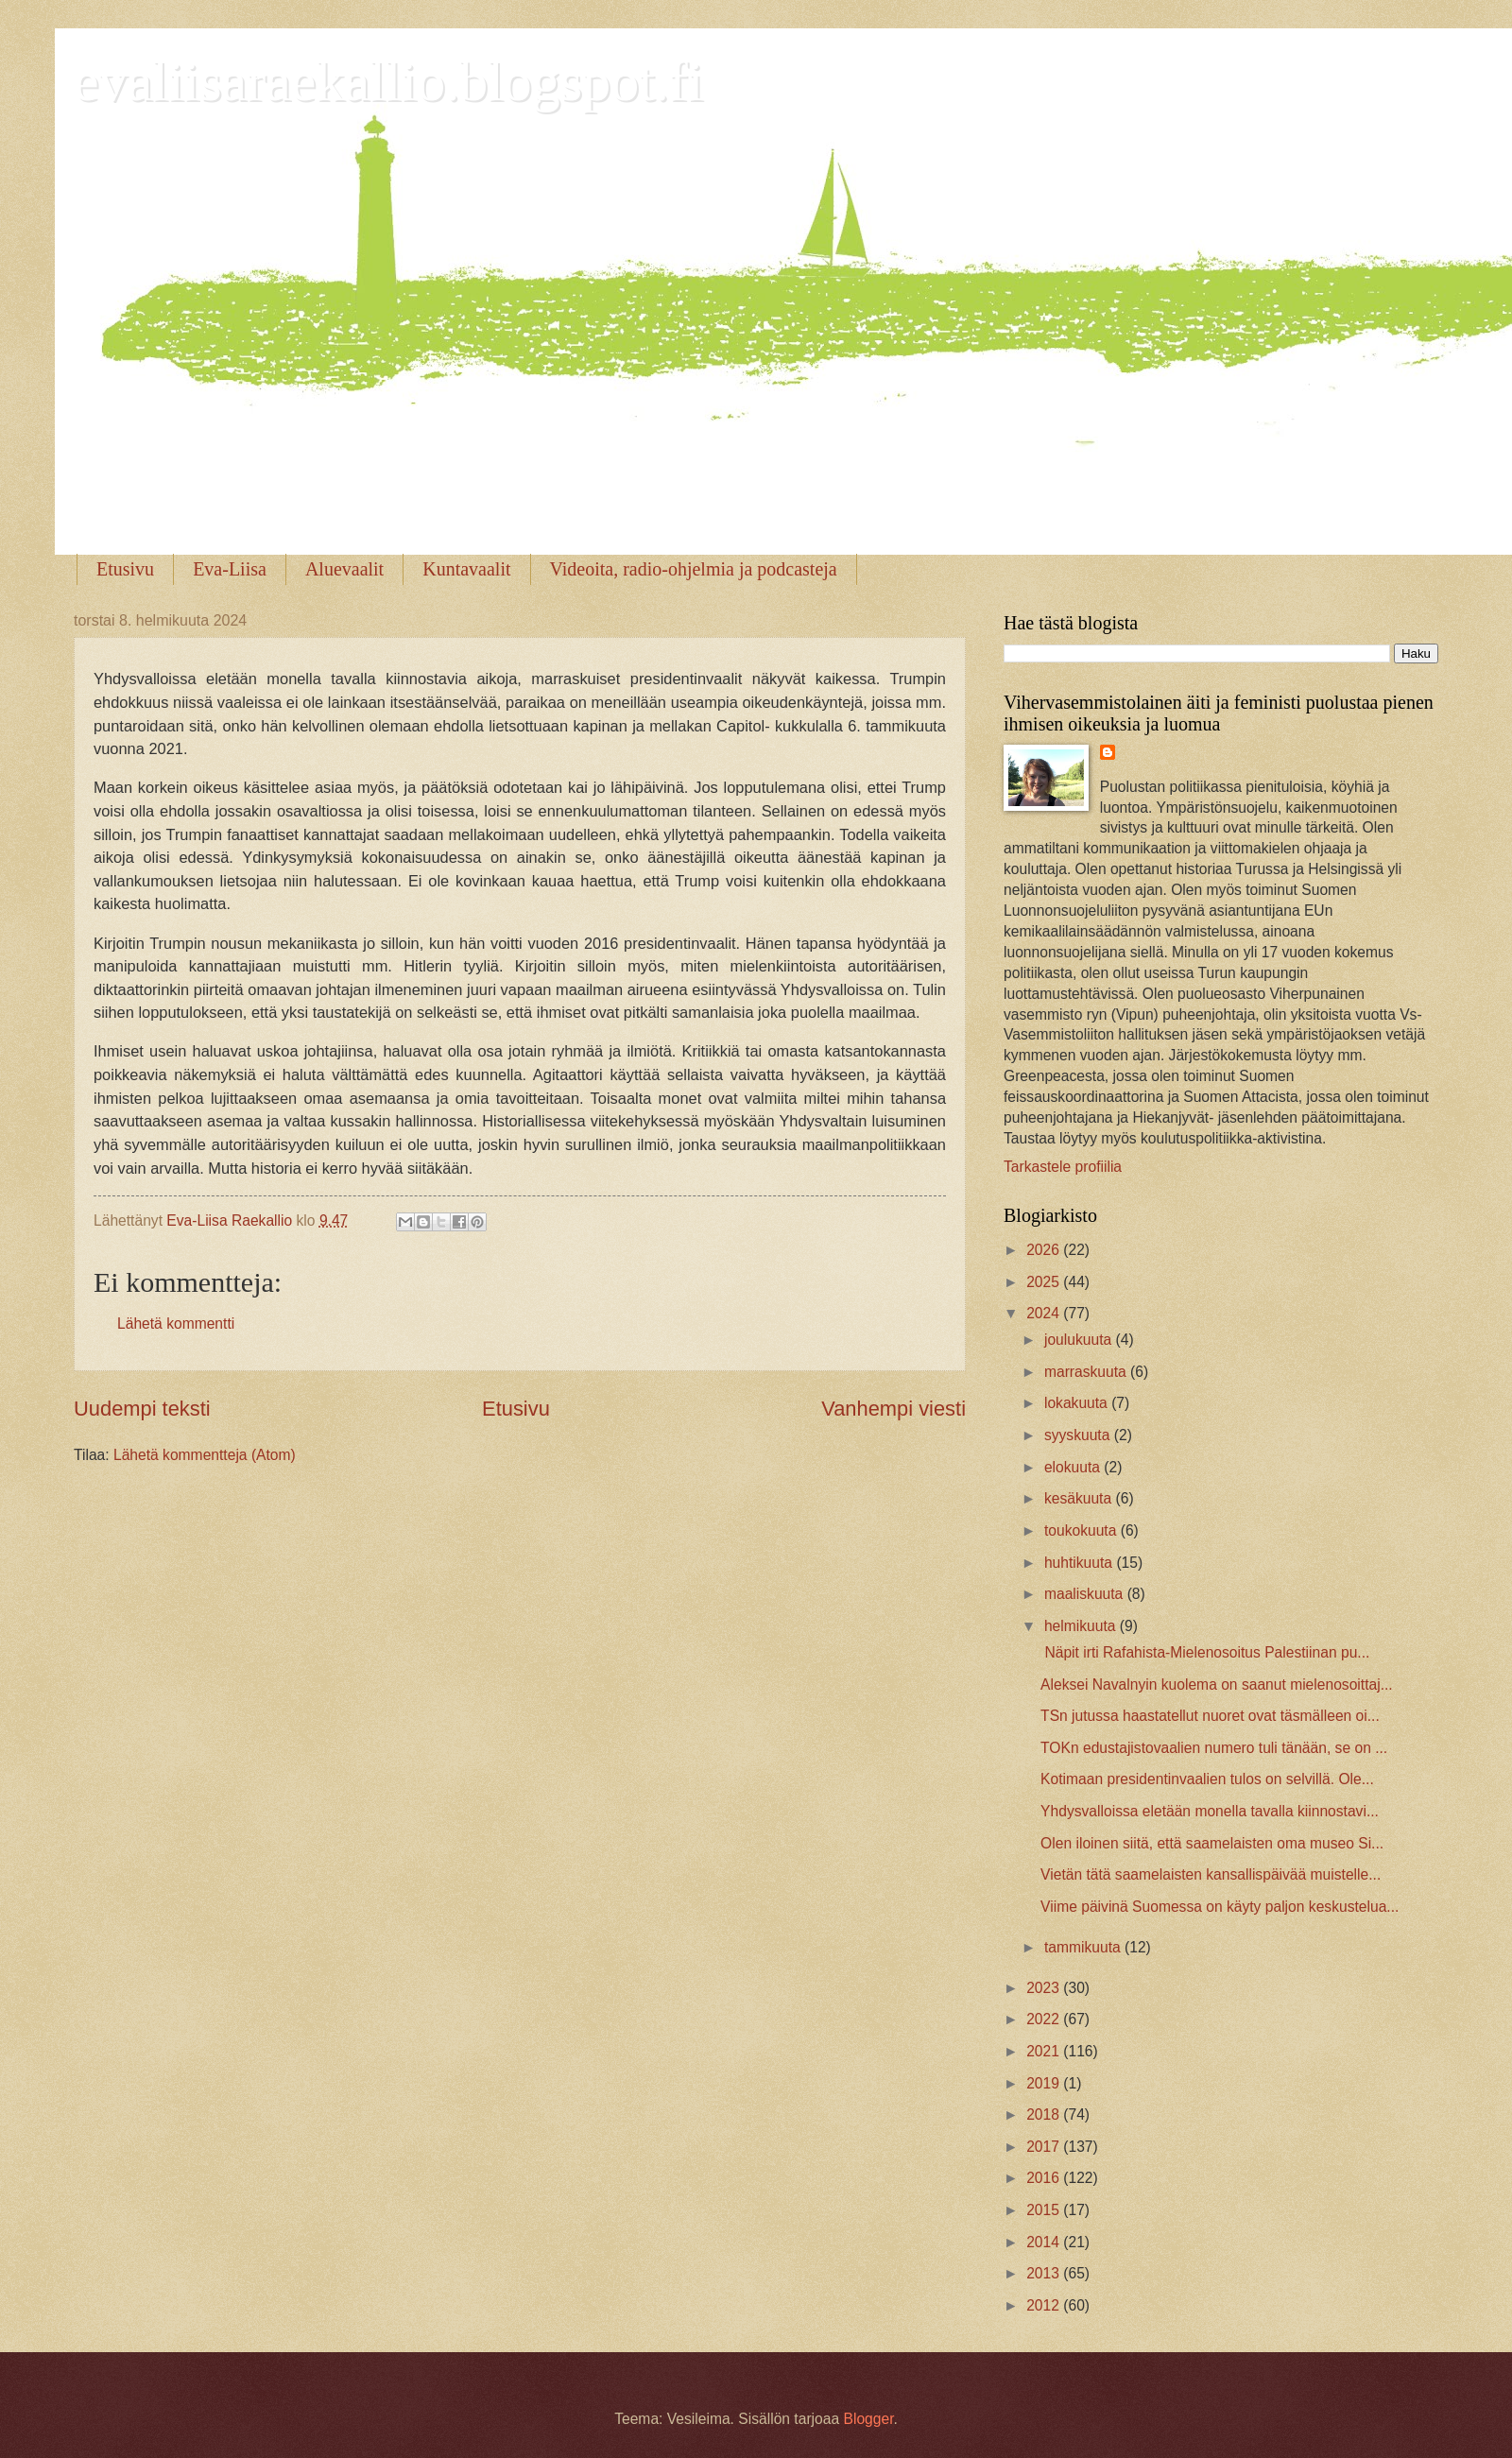 Image resolution: width=1512 pixels, height=2458 pixels. Describe the element at coordinates (1211, 1843) in the screenshot. I see `Olen iloinen siitä, että saamelaisten oma museo Si...` at that location.